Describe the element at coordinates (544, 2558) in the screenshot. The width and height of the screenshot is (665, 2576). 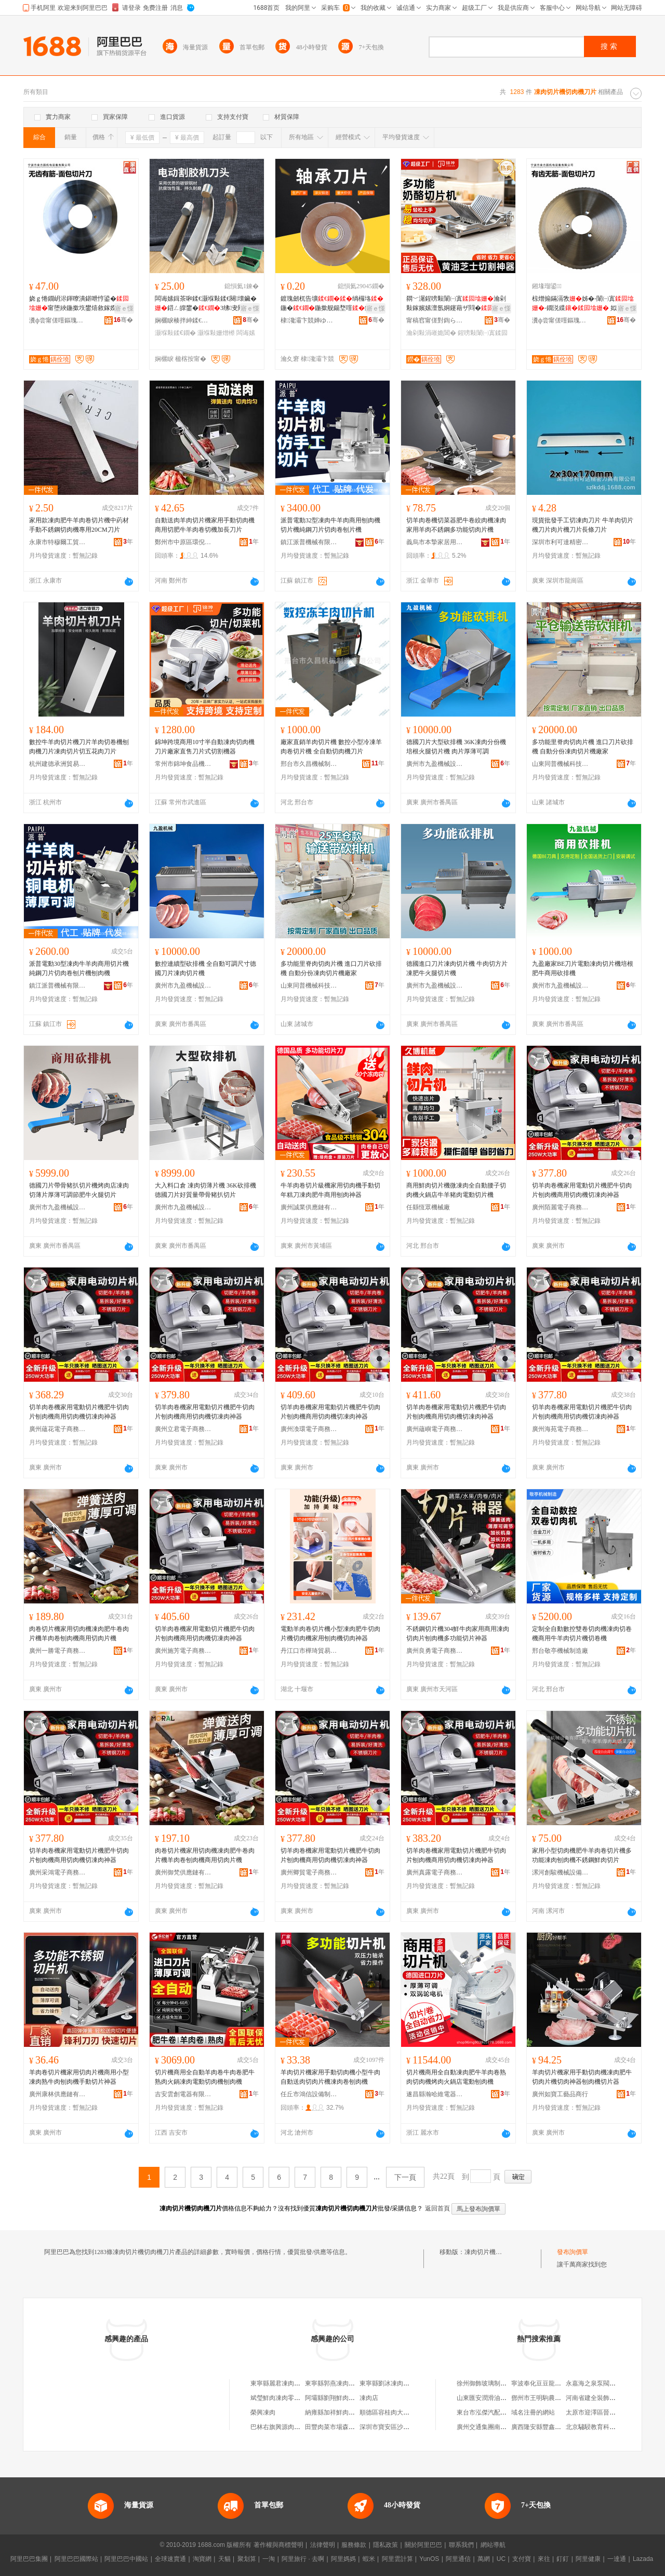
I see `來往` at that location.